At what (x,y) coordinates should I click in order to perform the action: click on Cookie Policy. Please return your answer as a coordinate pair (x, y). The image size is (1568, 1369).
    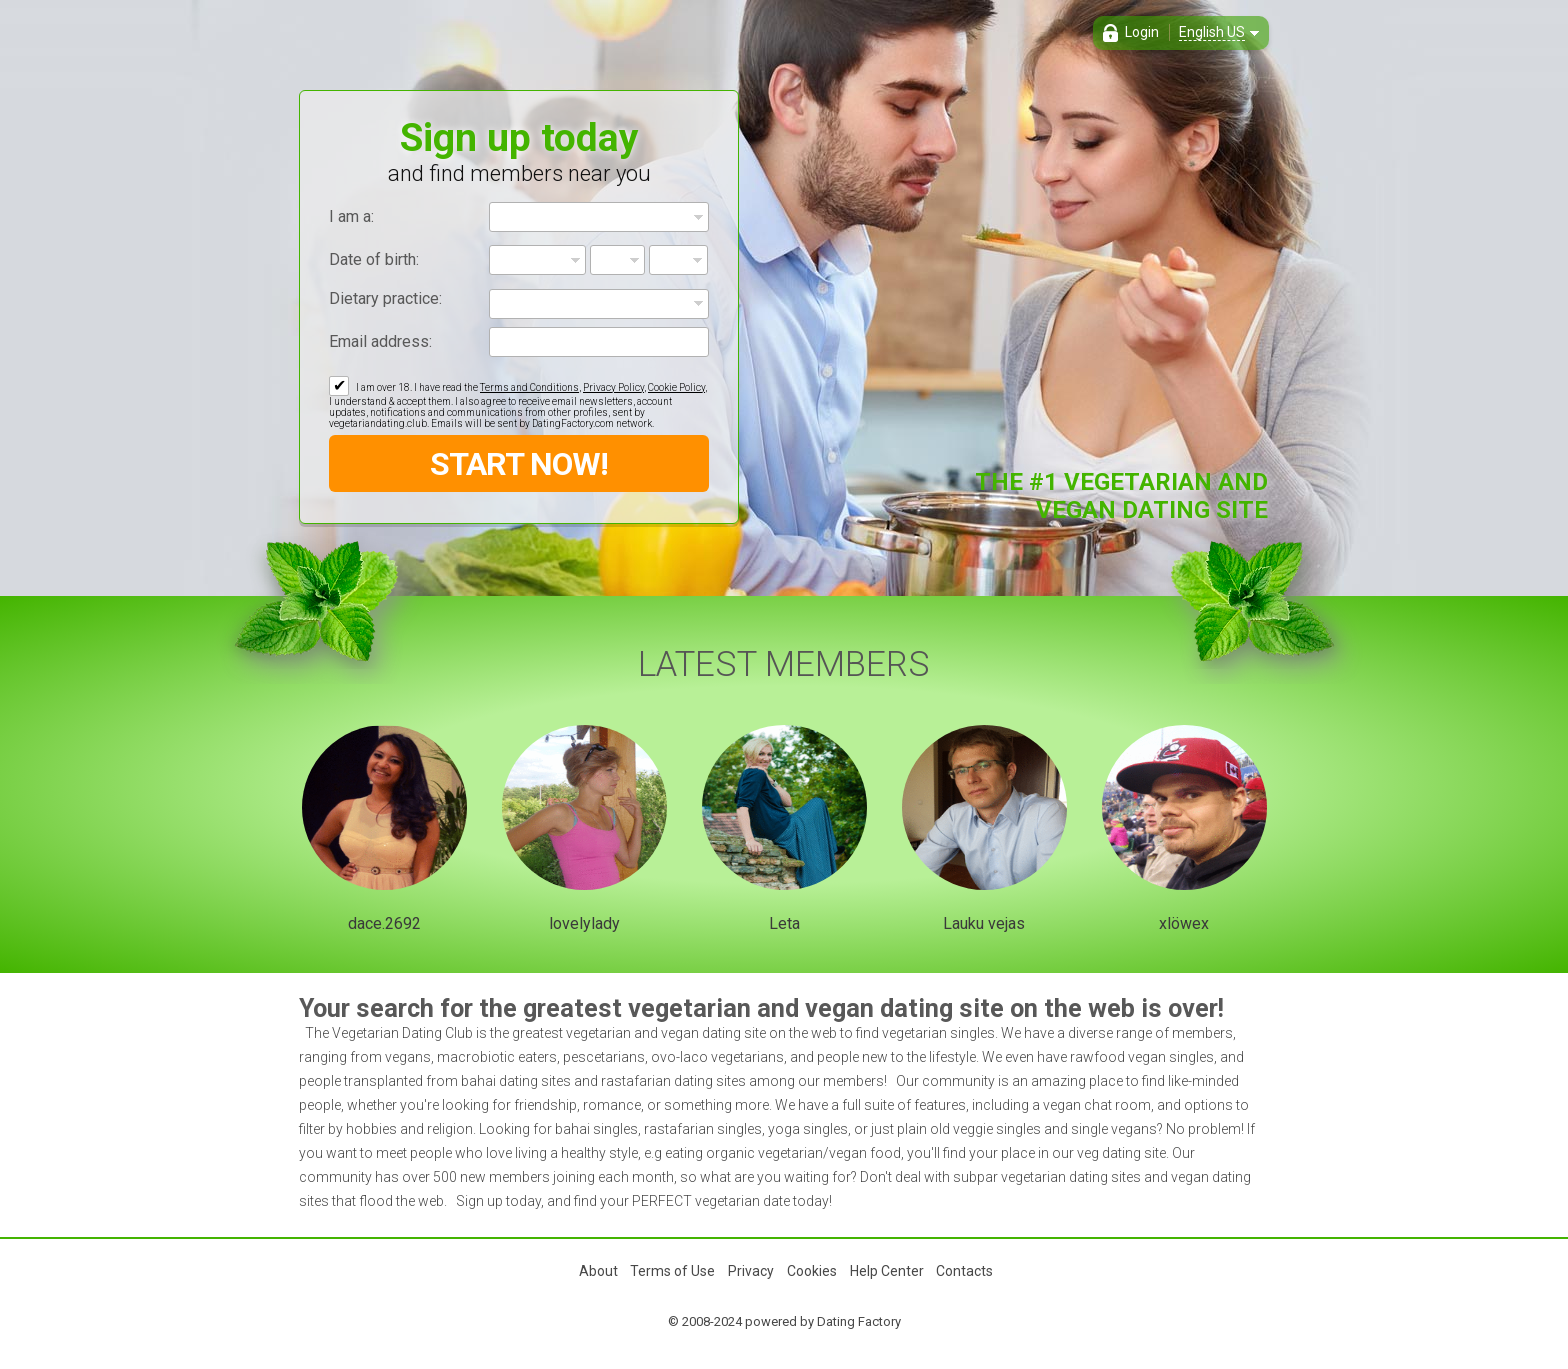
    Looking at the image, I should click on (676, 387).